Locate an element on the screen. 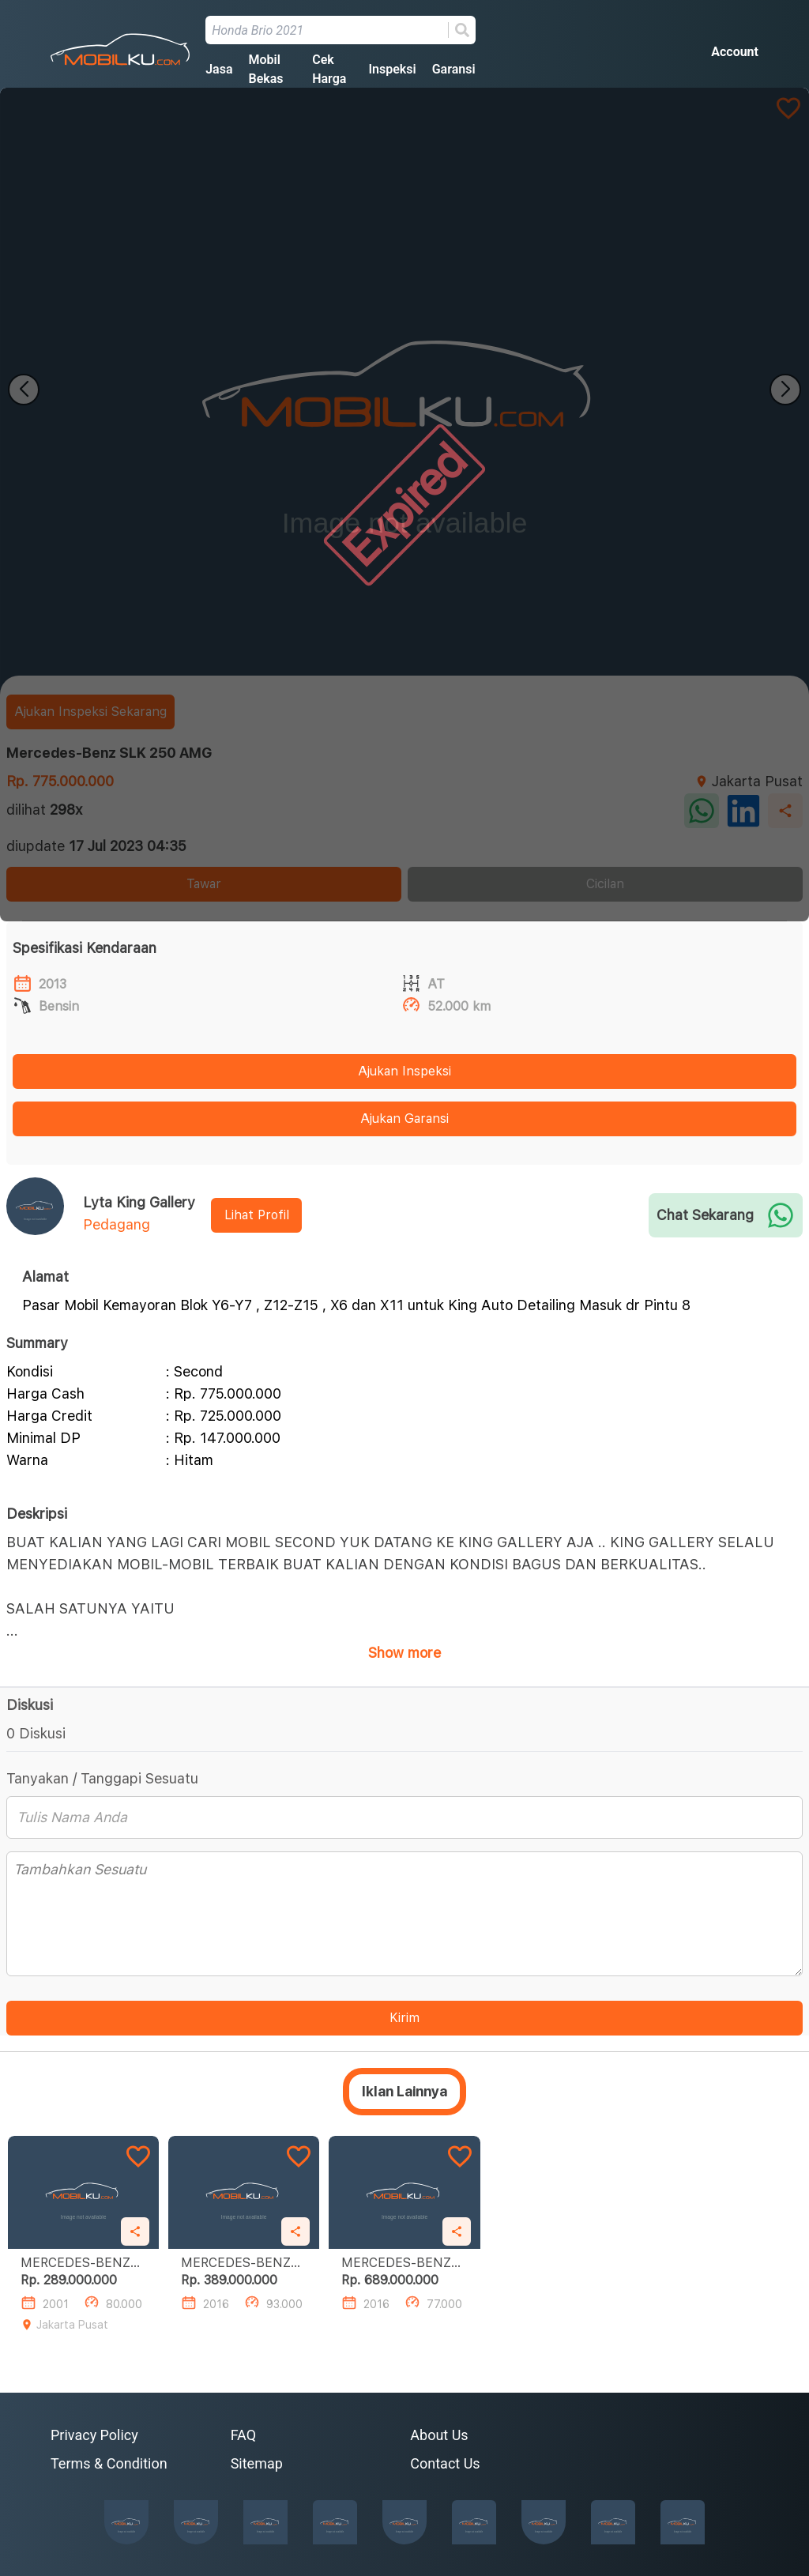  Privacy Policy is located at coordinates (94, 2435).